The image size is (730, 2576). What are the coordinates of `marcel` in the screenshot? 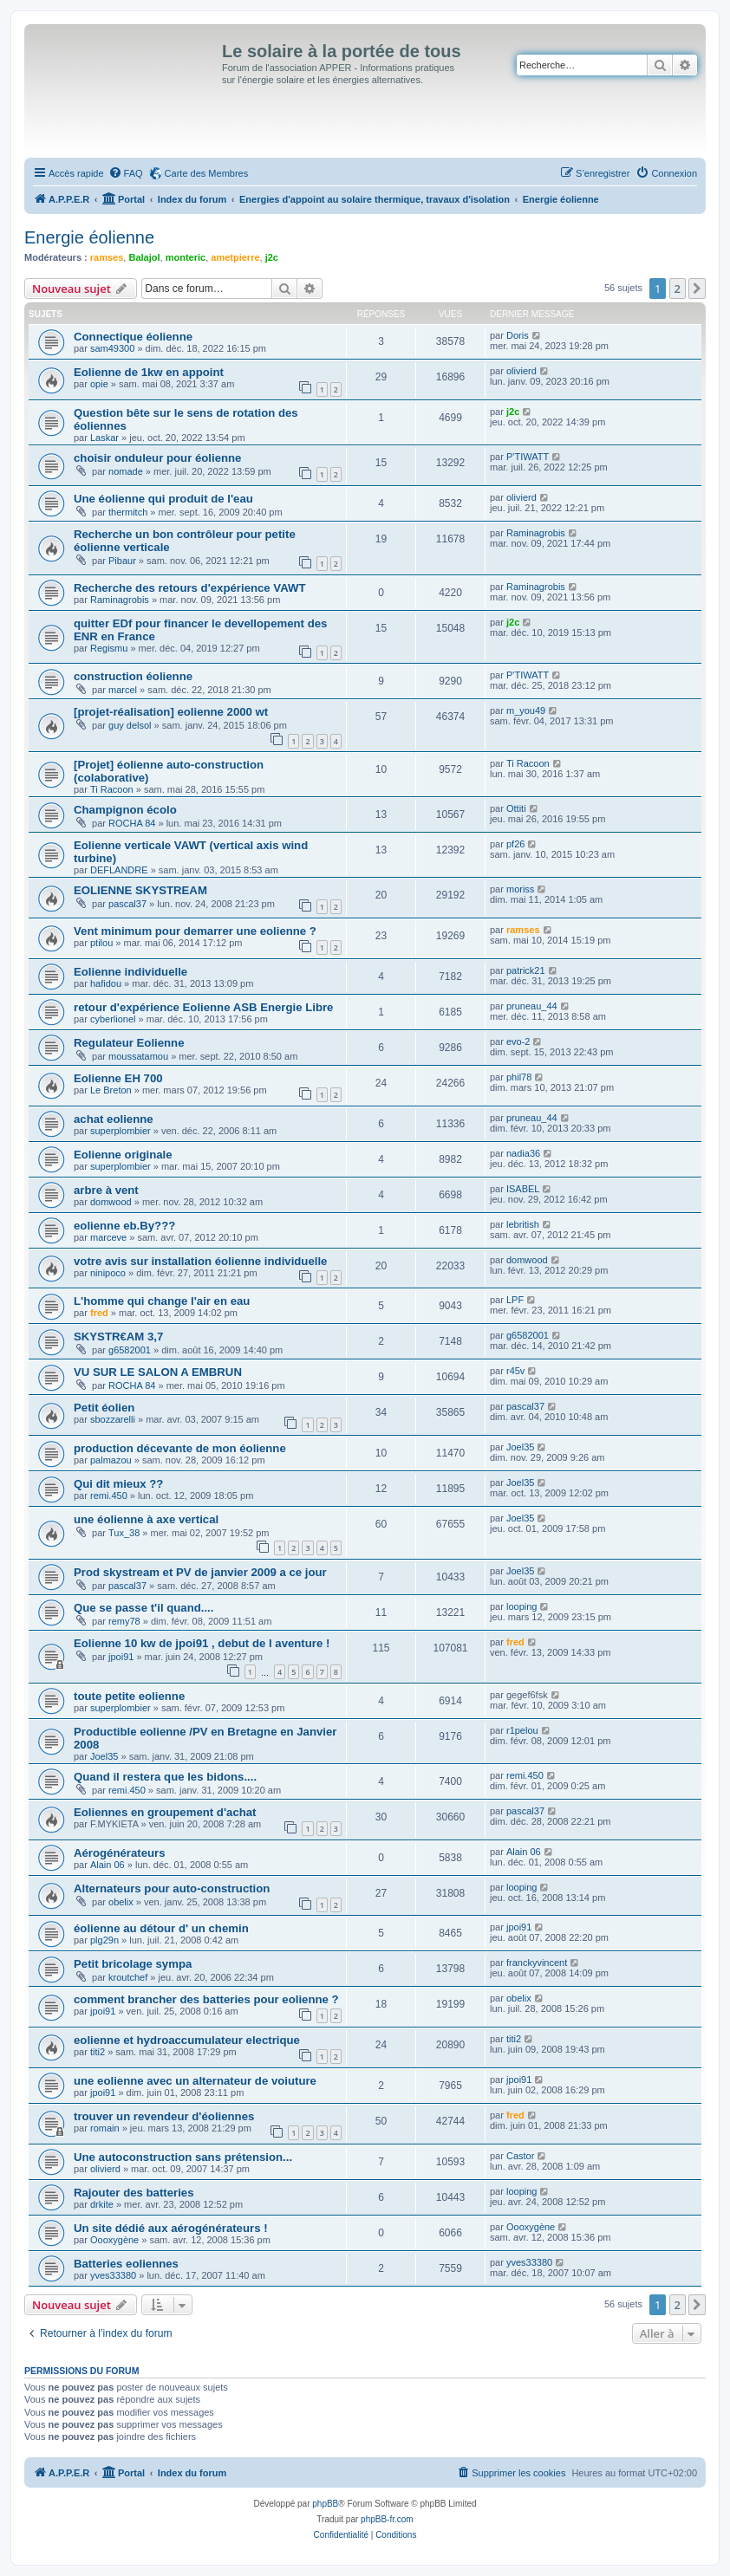 It's located at (122, 690).